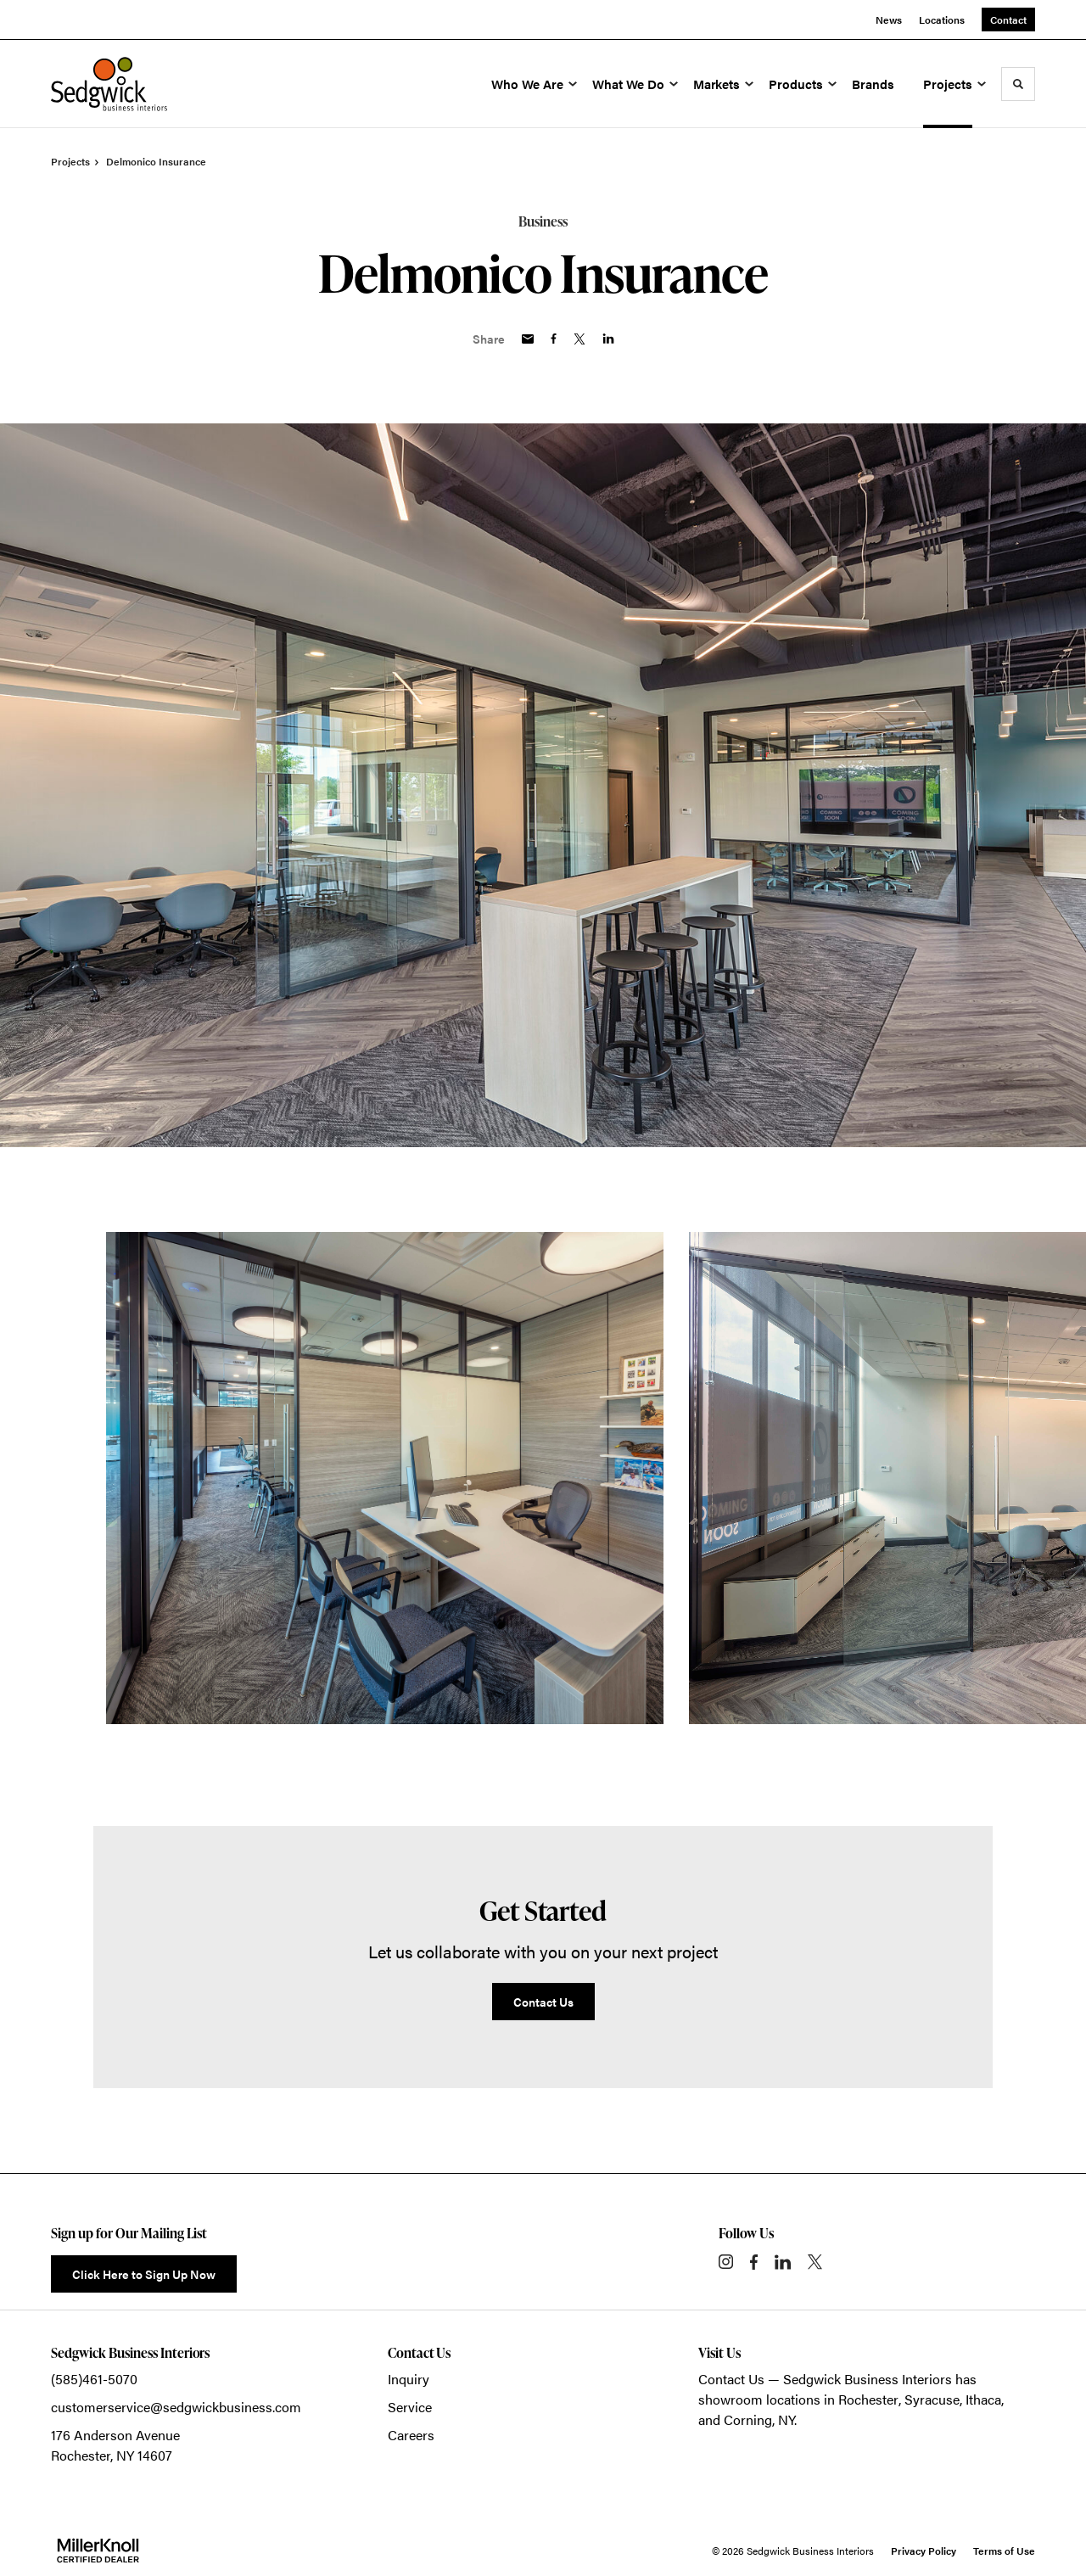  I want to click on Syracuse, so click(932, 2399).